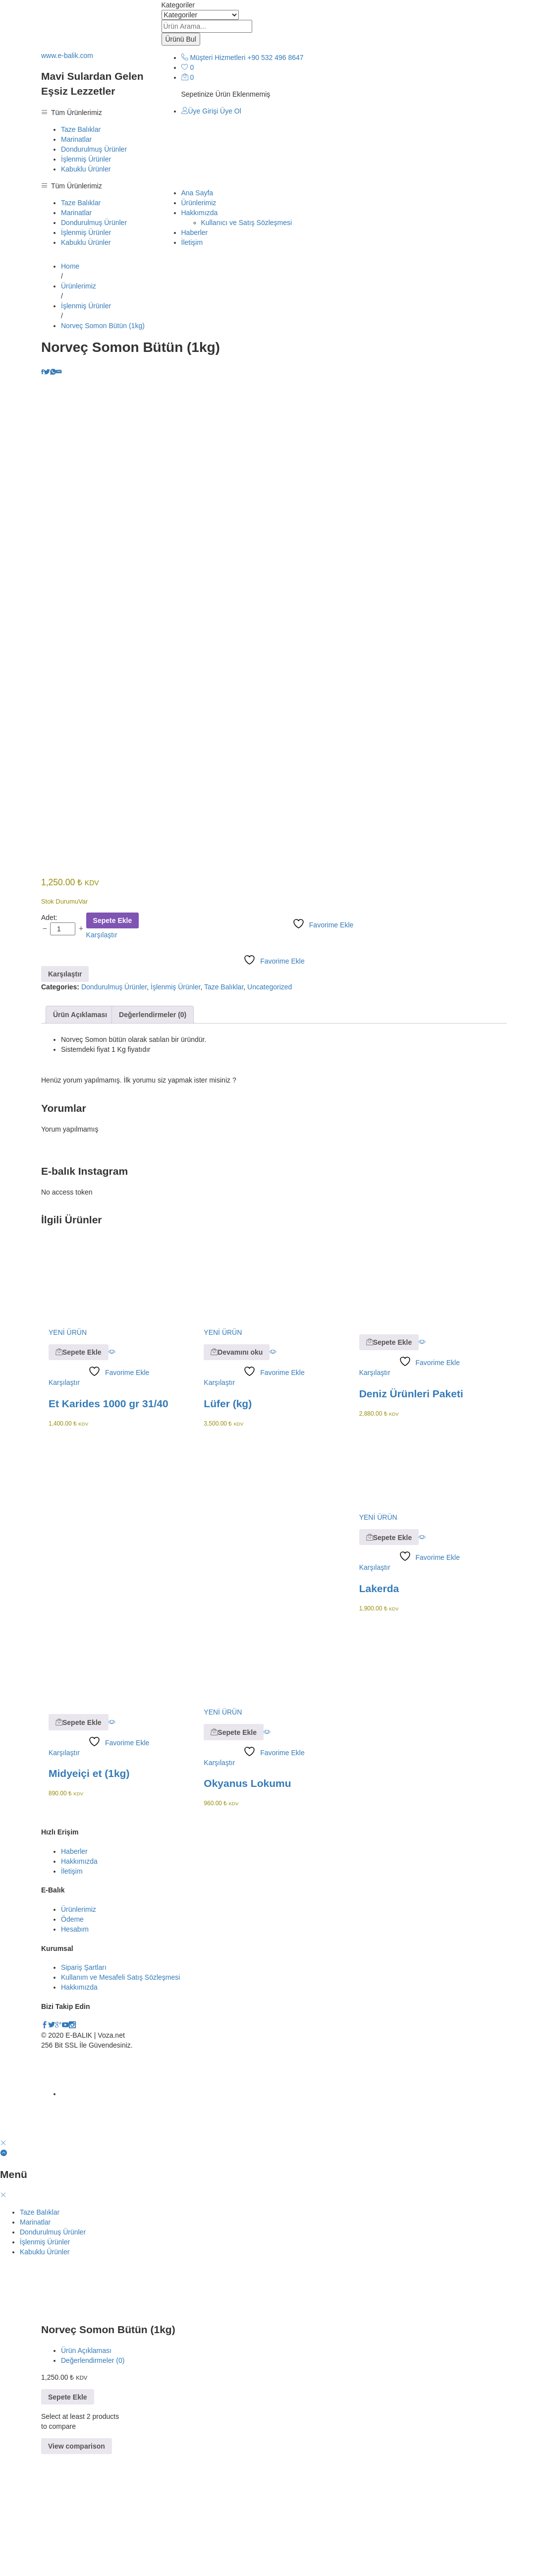  What do you see at coordinates (237, 1474) in the screenshot?
I see `[“Lüfer (kg)” hakkında daha fazla bilgi edinin]` at bounding box center [237, 1474].